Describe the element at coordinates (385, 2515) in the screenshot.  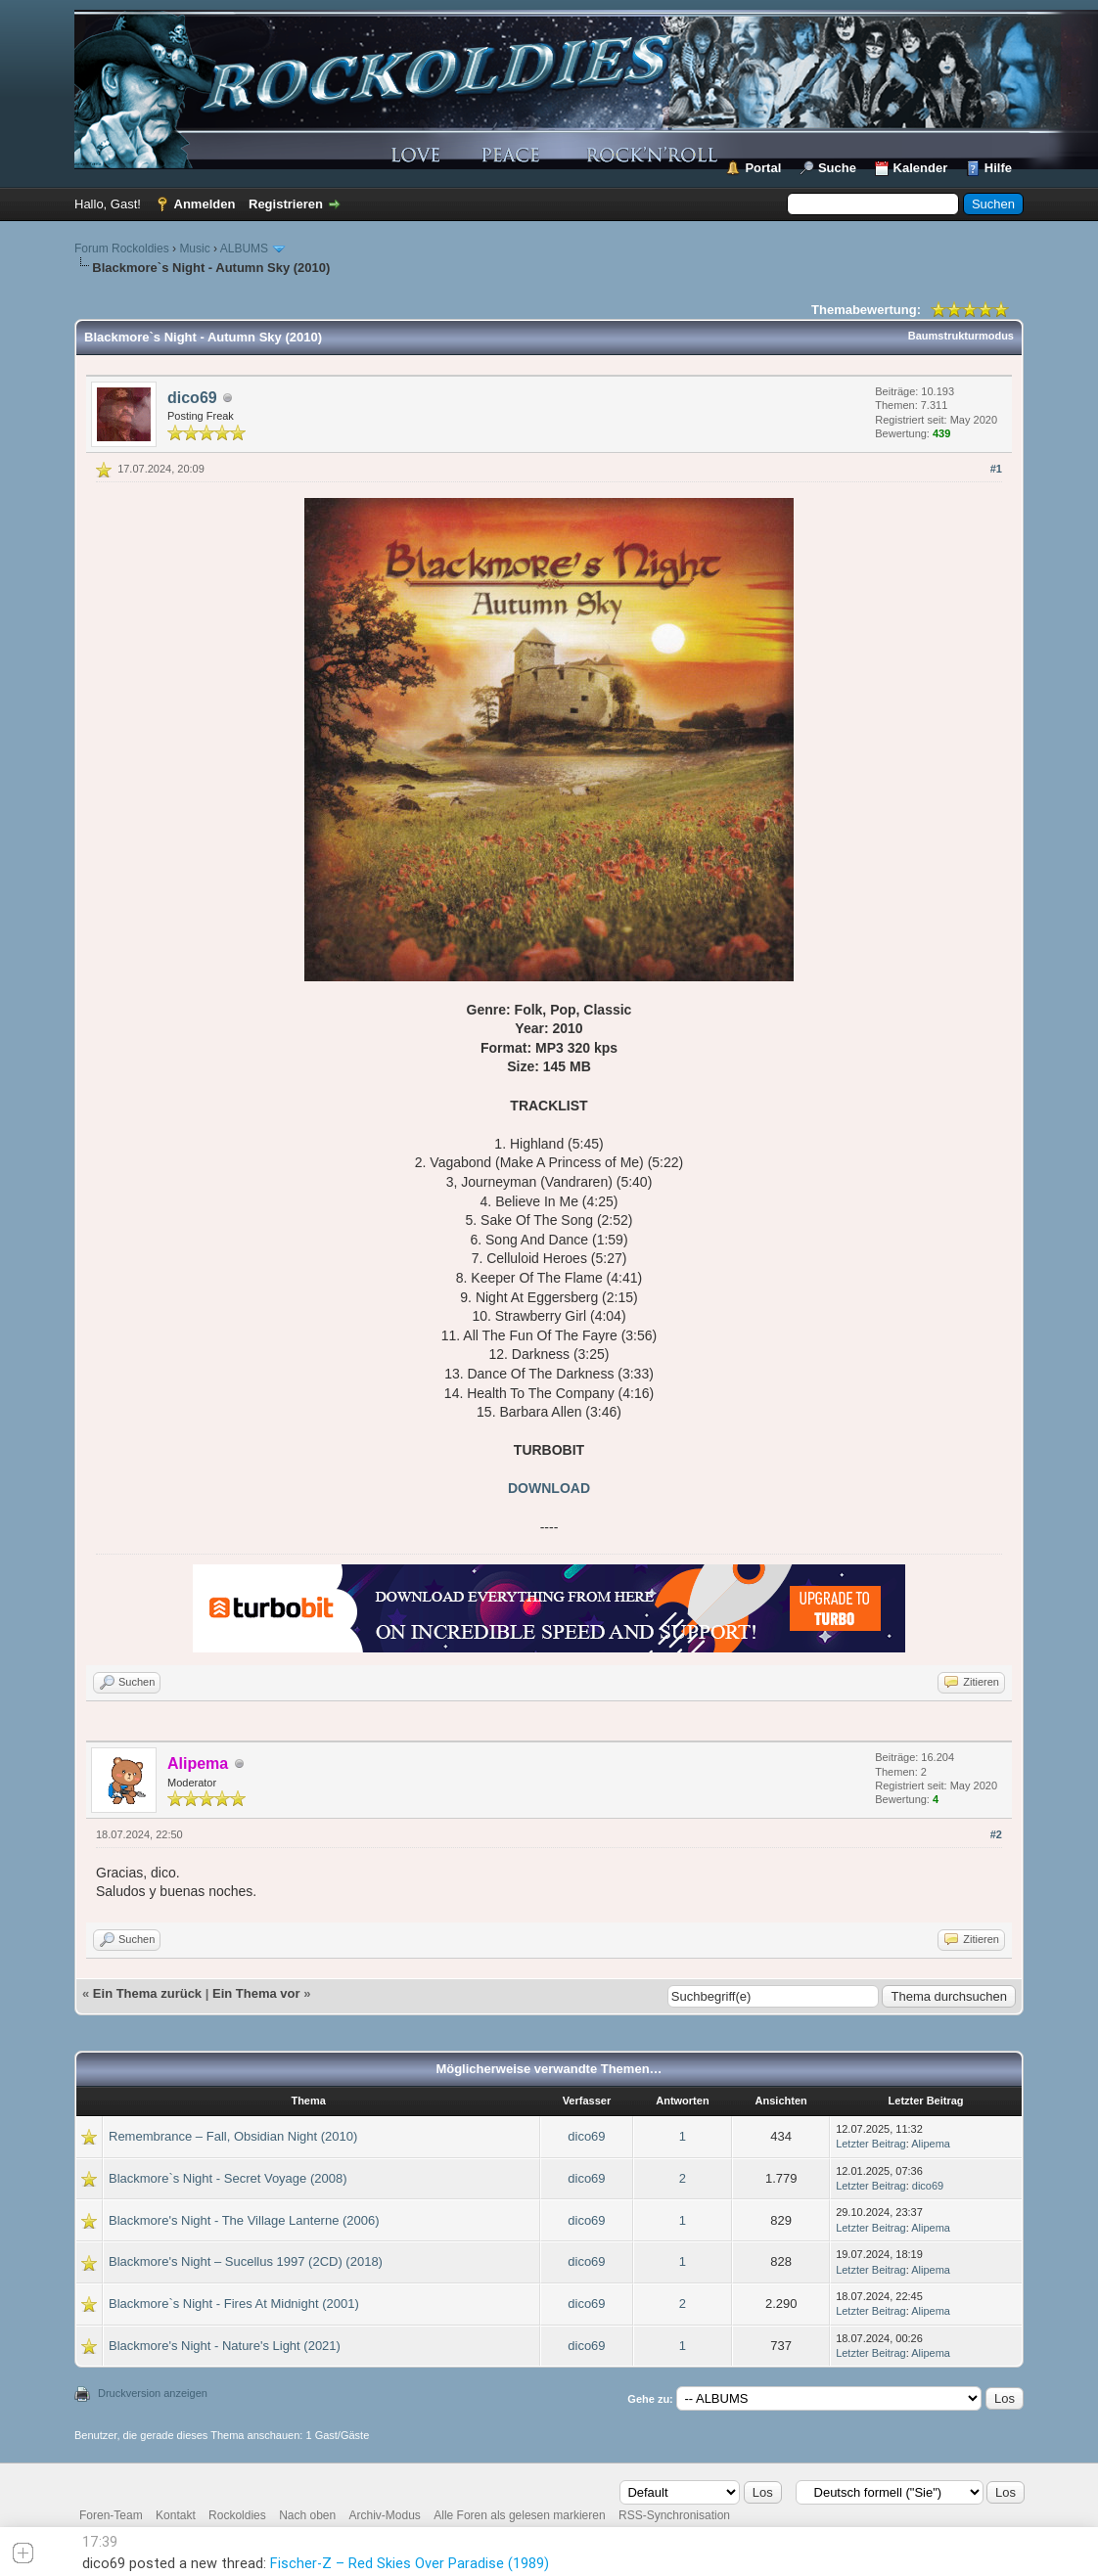
I see `Archiv-Modus` at that location.